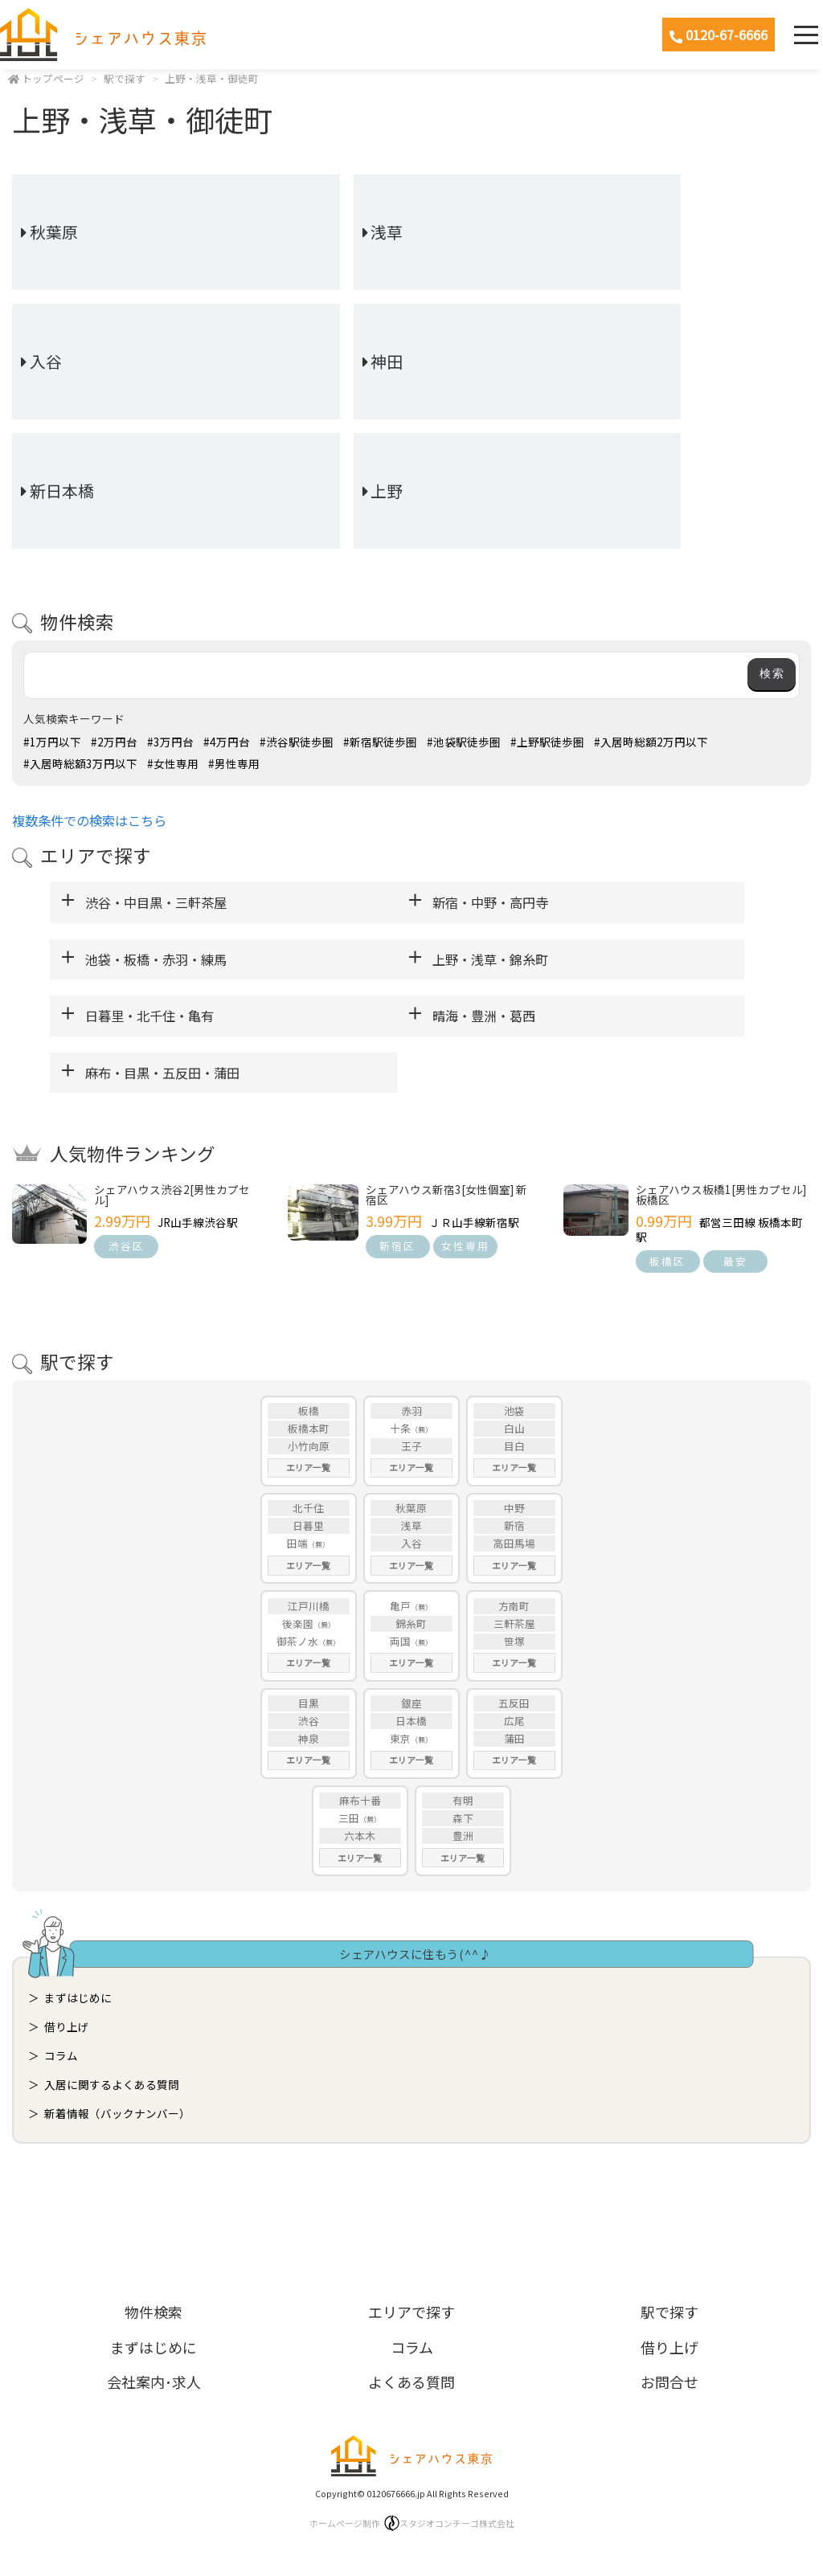 The height and width of the screenshot is (2576, 823). I want to click on 渋谷, so click(308, 1720).